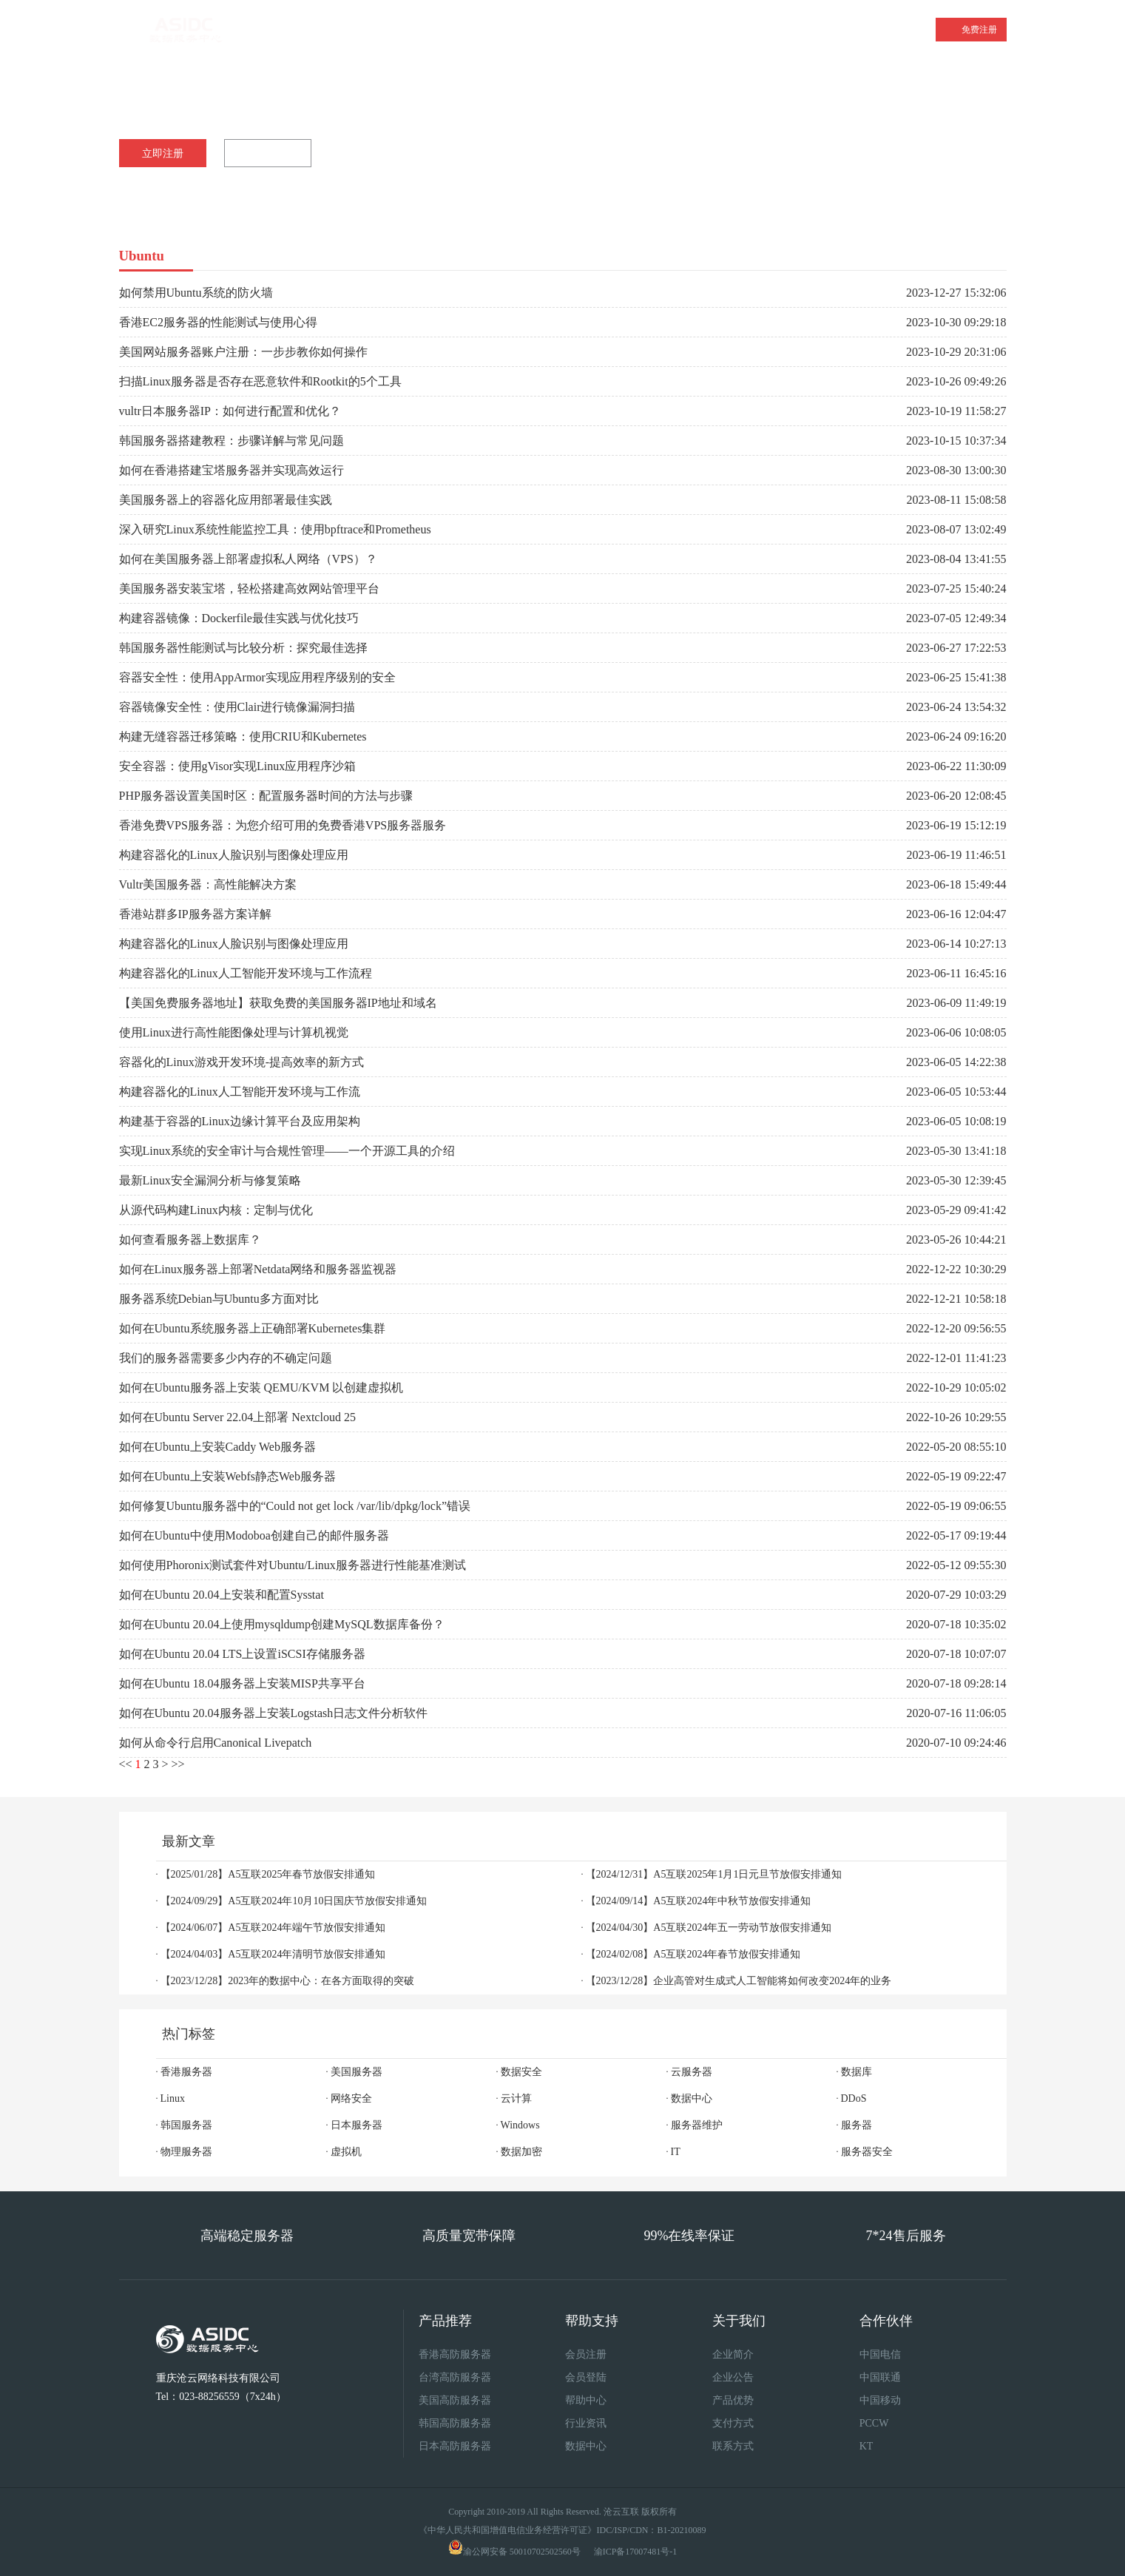 The image size is (1125, 2576). What do you see at coordinates (216, 1210) in the screenshot?
I see `从源代码构建Linux内核：定制与优化` at bounding box center [216, 1210].